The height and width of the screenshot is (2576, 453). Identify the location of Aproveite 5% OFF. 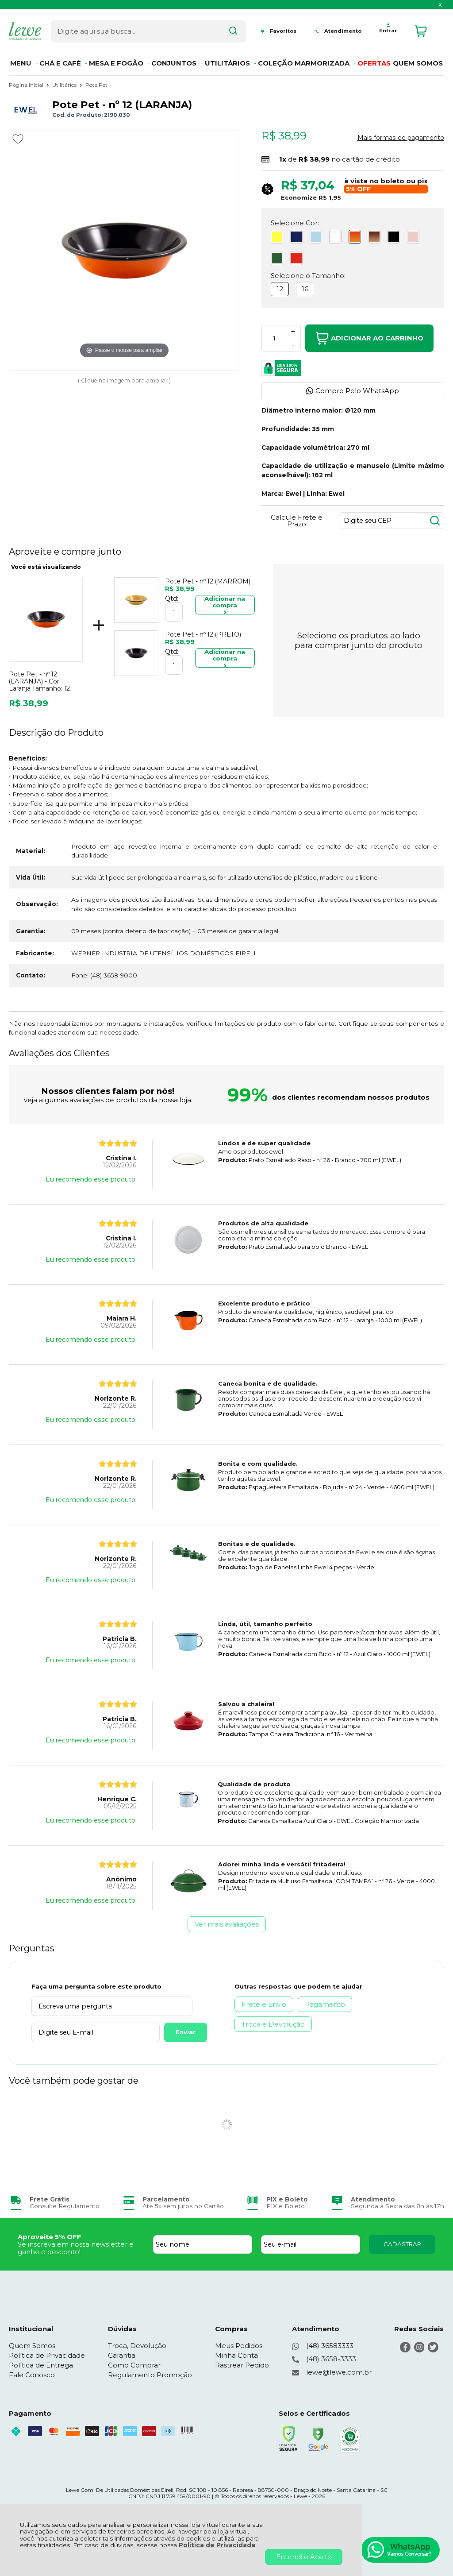
(49, 2236).